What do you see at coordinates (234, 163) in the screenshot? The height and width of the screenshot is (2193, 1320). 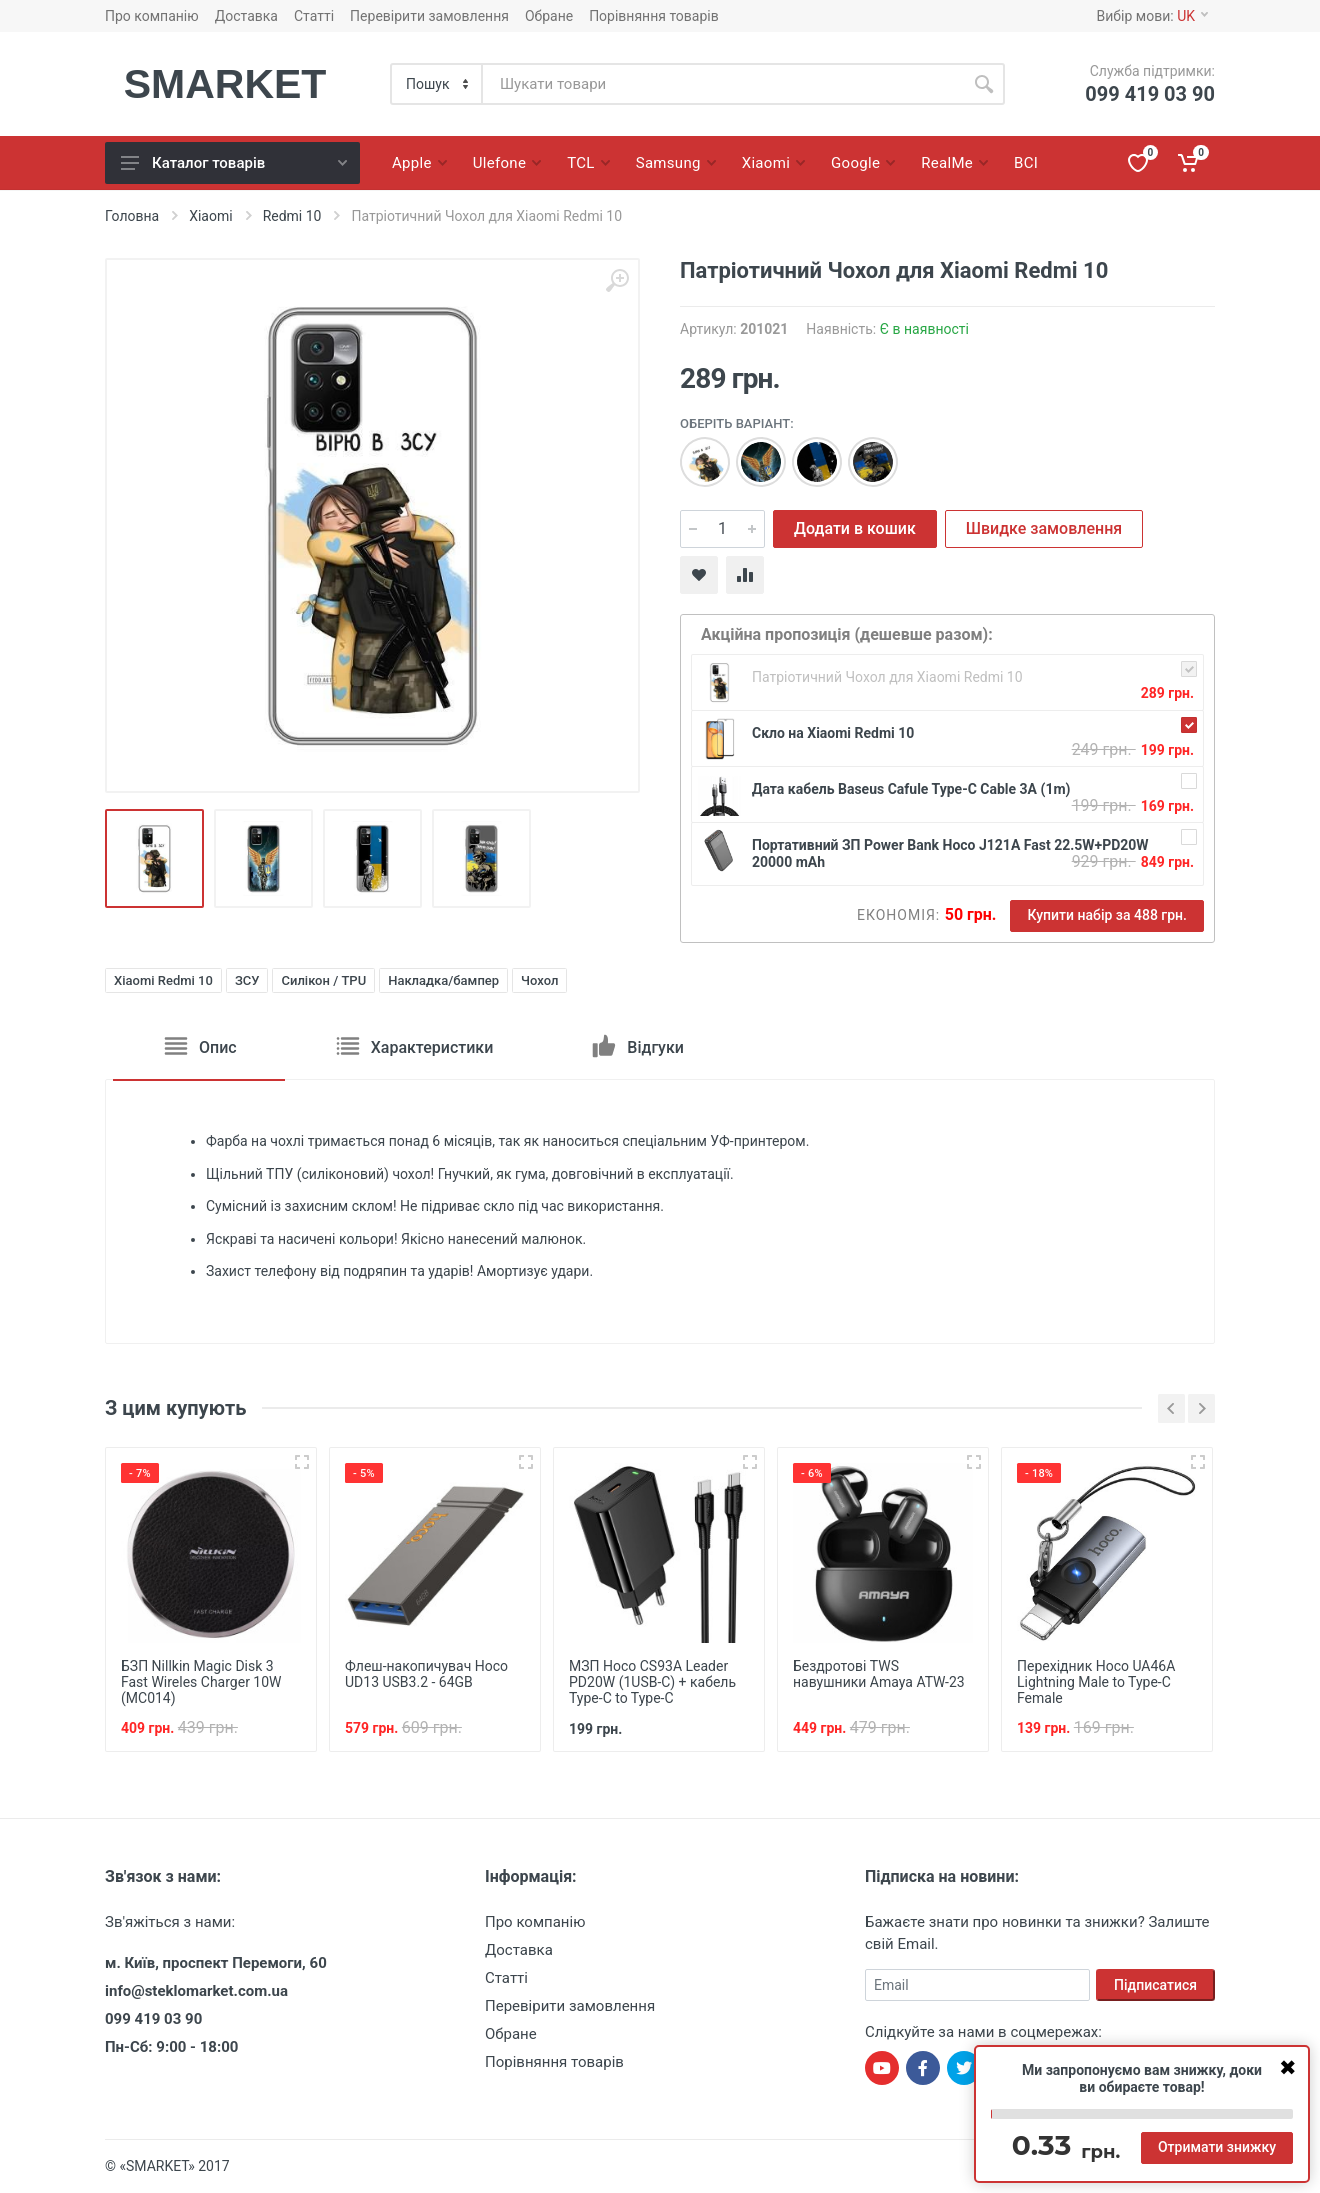 I see `Каталог товарів` at bounding box center [234, 163].